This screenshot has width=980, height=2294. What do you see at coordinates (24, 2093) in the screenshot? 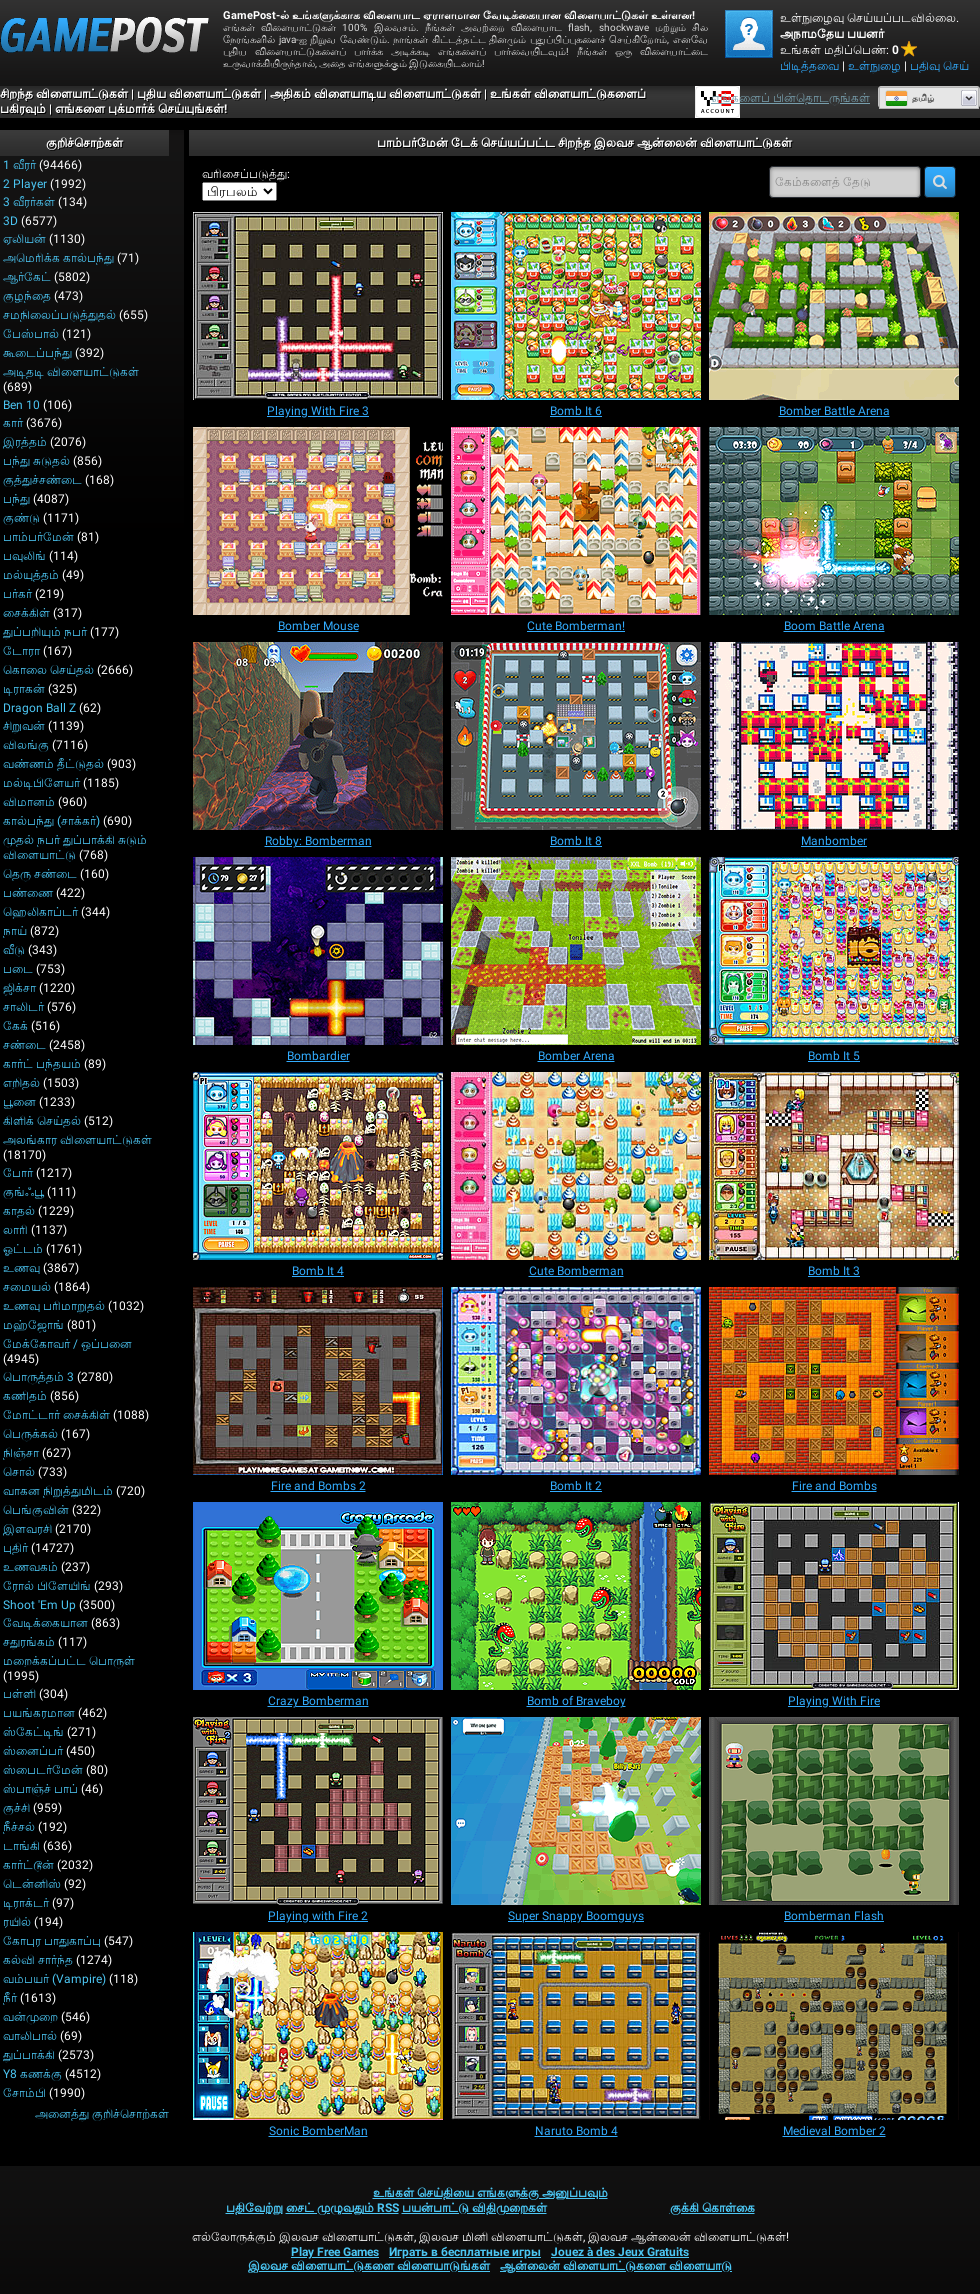
I see `சோம்பி` at bounding box center [24, 2093].